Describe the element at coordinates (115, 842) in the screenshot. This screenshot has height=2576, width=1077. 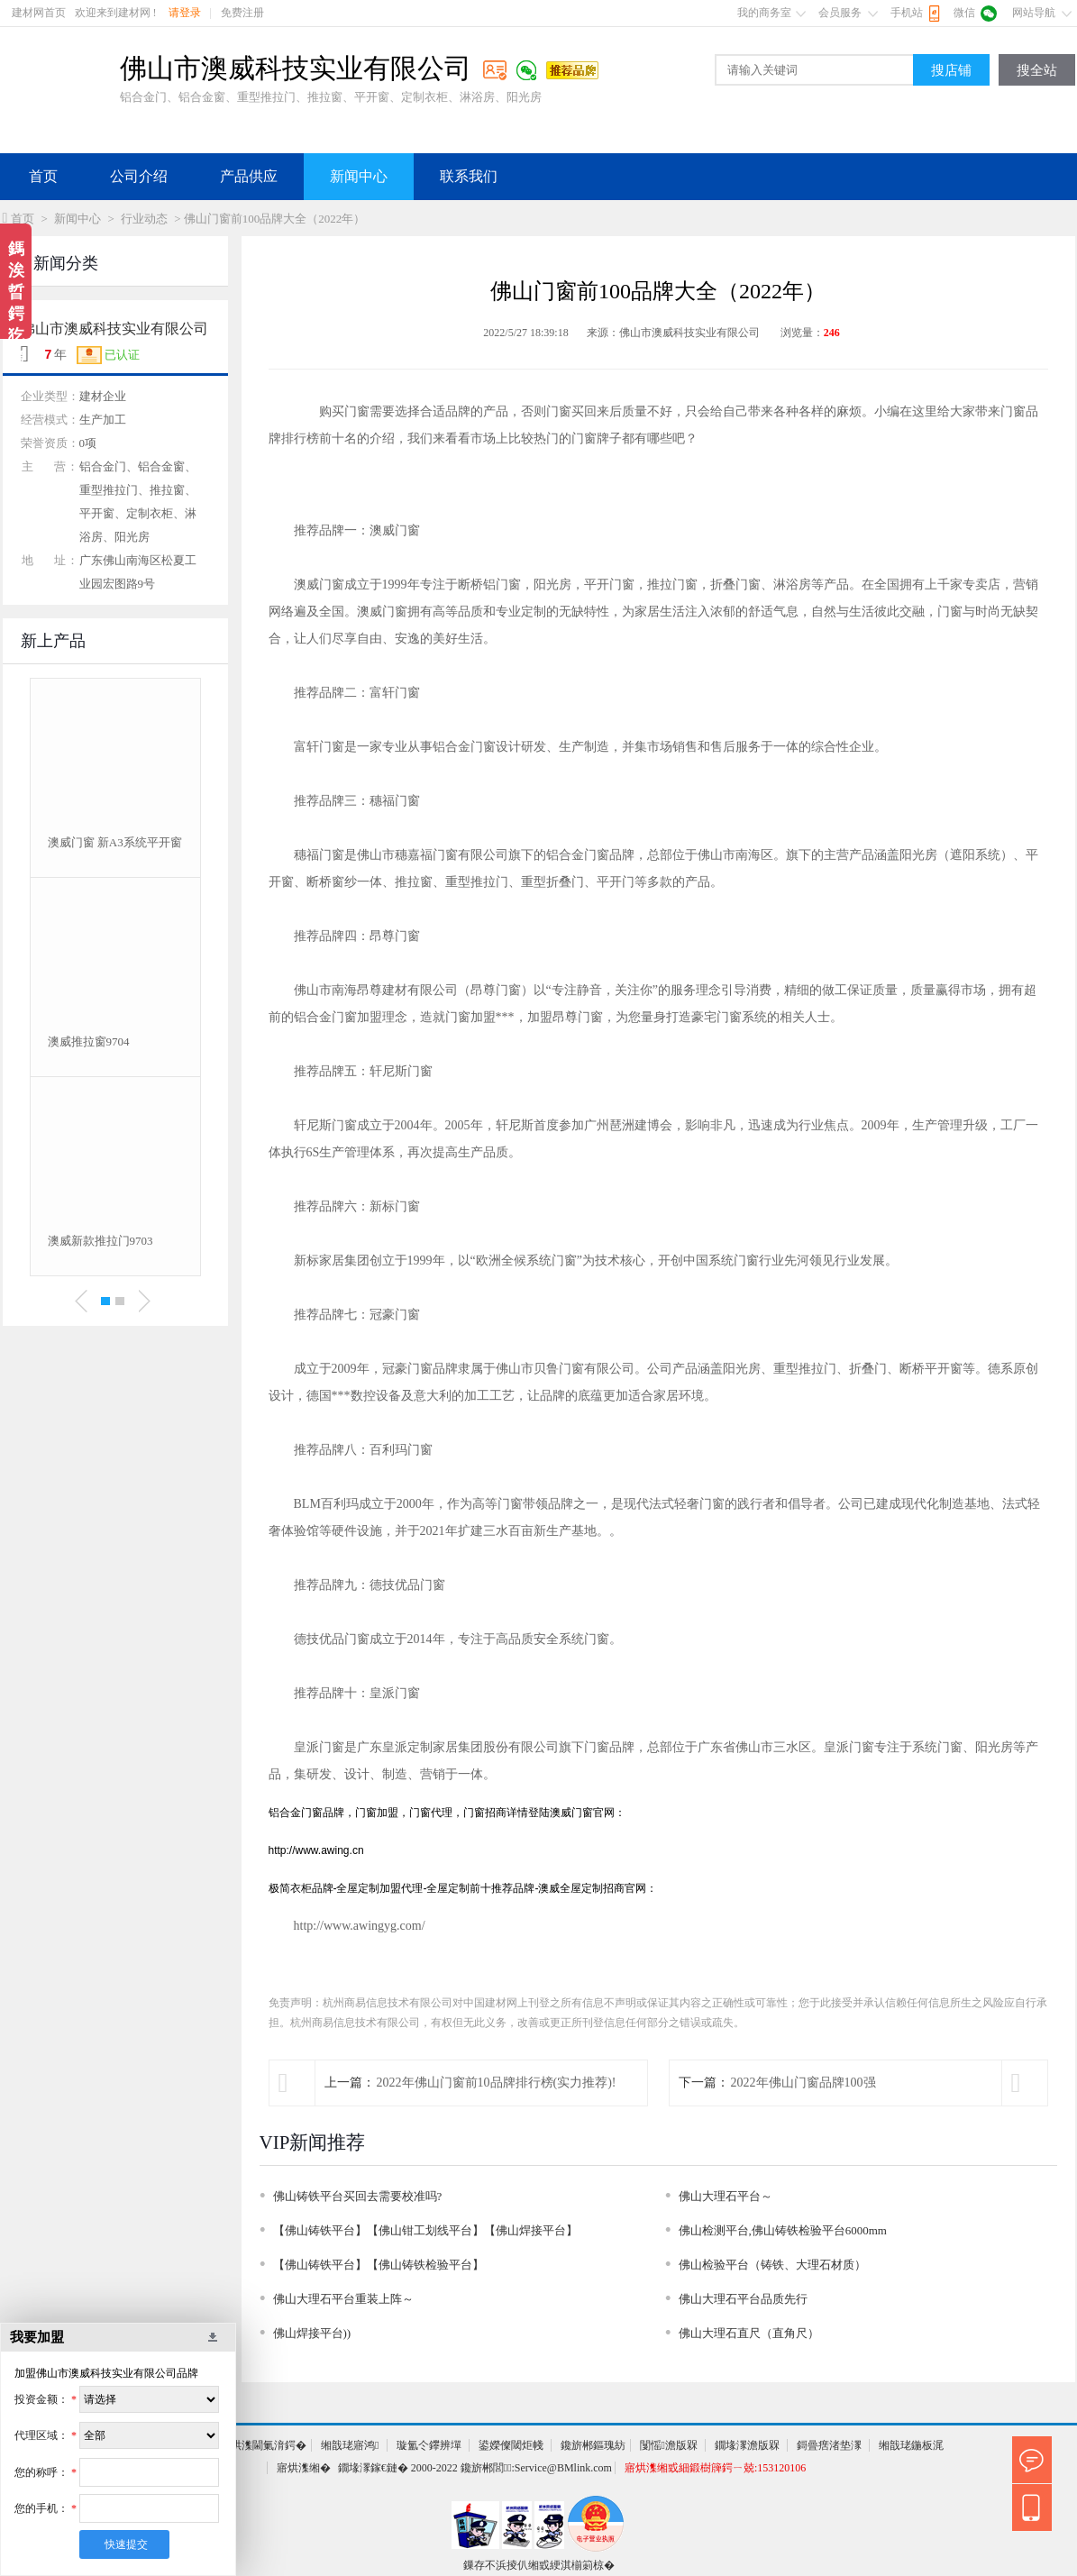
I see `澳威门窗 新A3系统平开窗` at that location.